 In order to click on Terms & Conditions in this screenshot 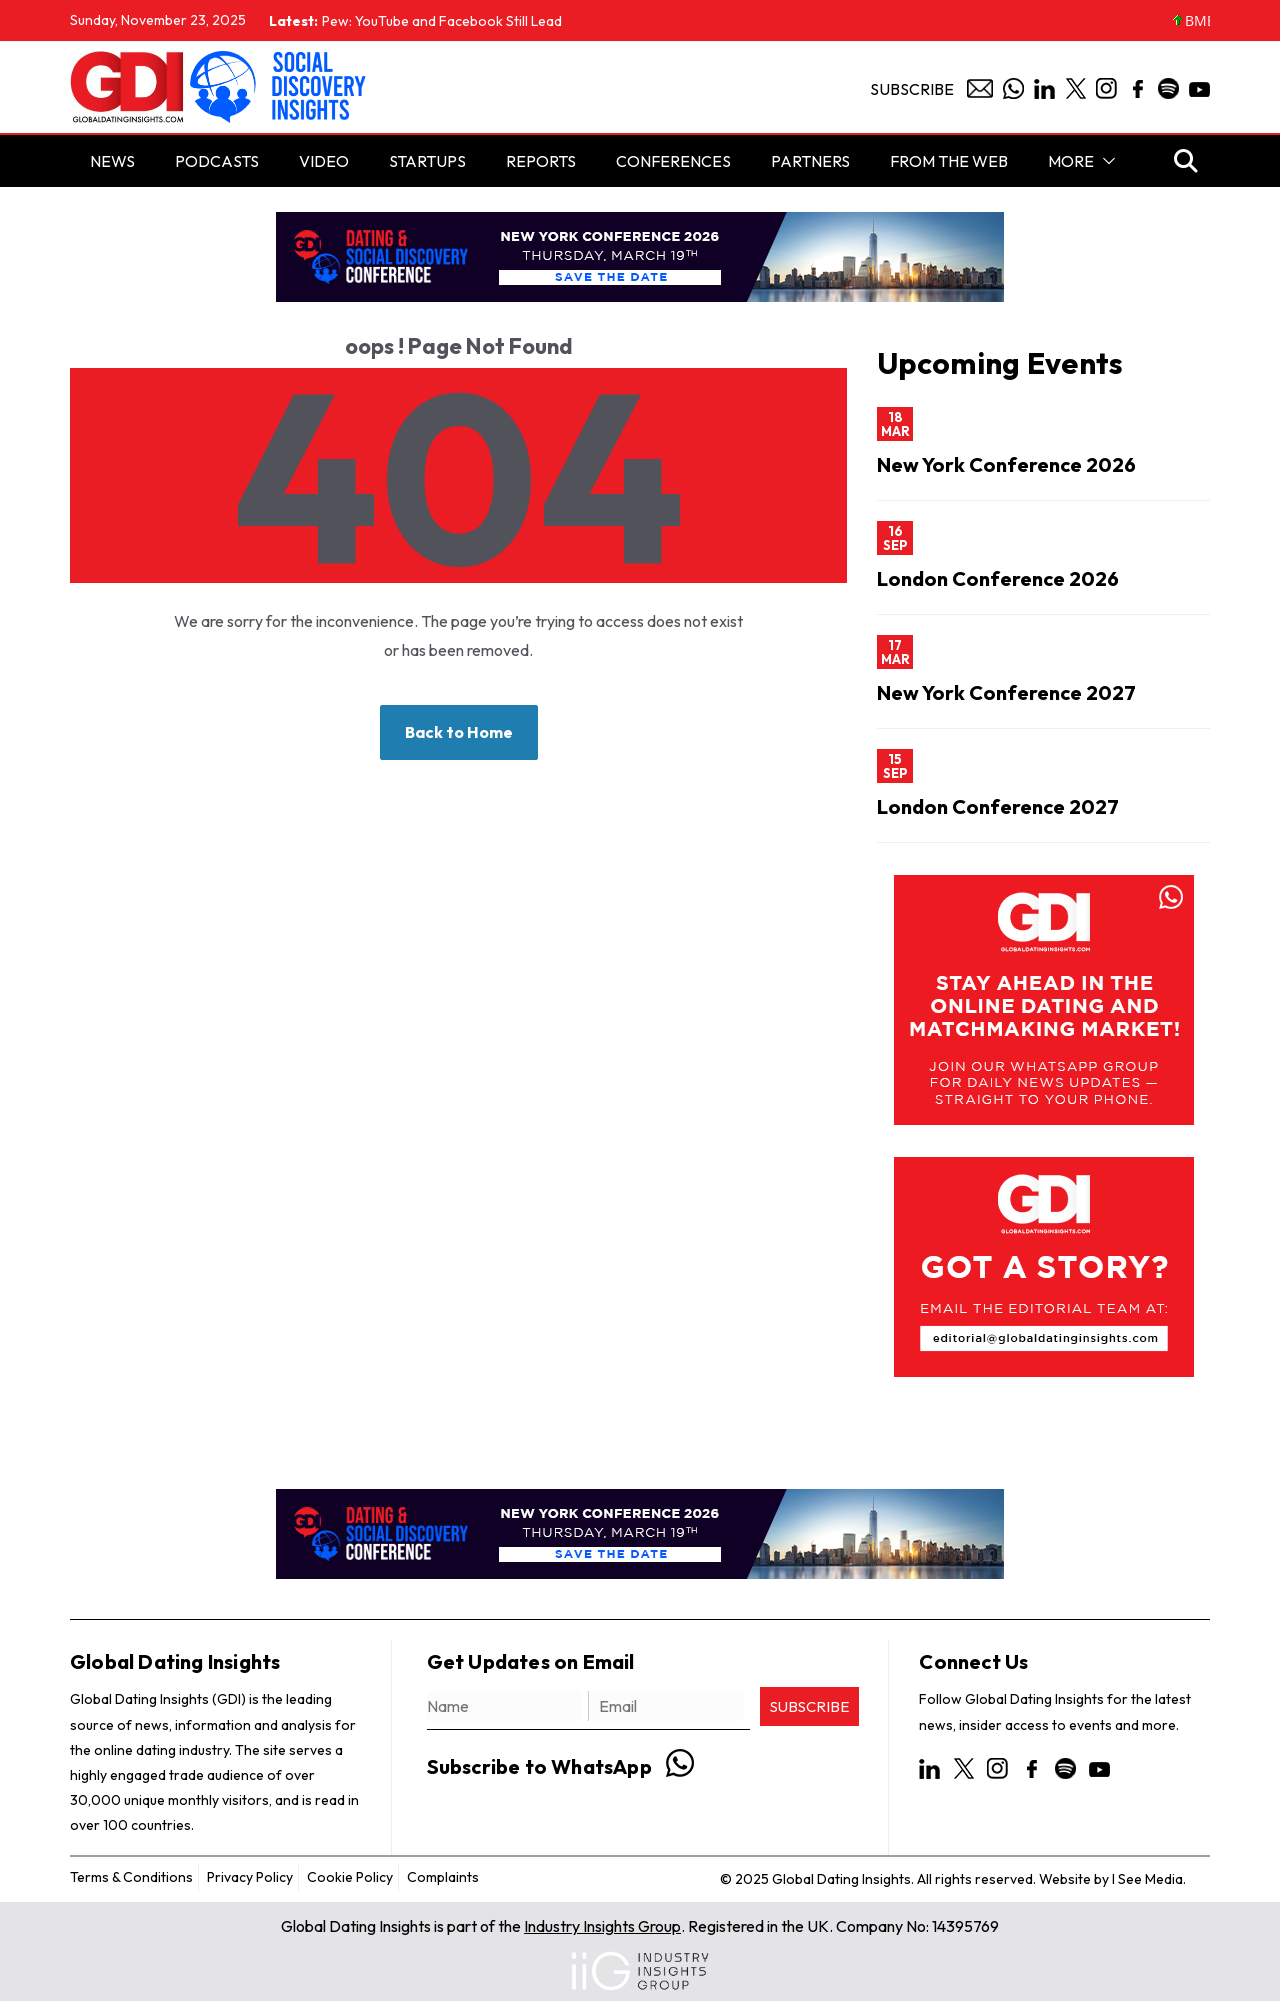, I will do `click(131, 1877)`.